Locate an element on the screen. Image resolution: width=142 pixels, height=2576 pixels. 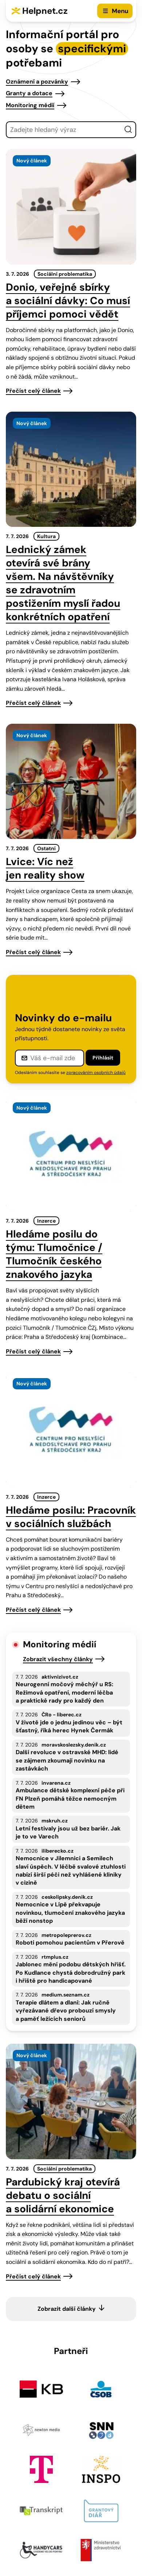
Monitoring médií is located at coordinates (30, 105).